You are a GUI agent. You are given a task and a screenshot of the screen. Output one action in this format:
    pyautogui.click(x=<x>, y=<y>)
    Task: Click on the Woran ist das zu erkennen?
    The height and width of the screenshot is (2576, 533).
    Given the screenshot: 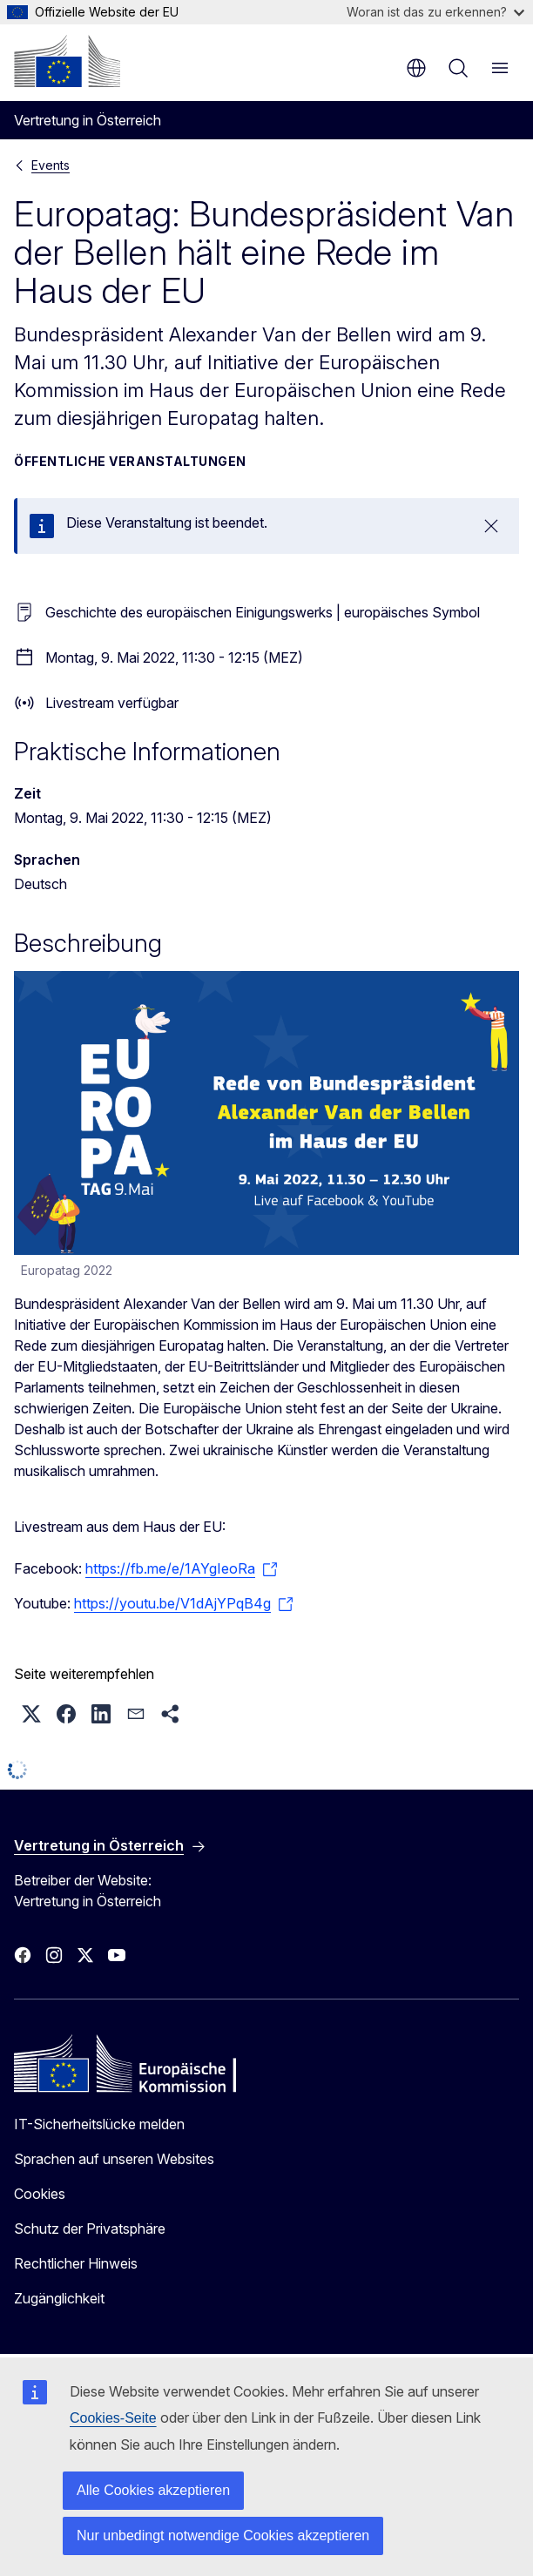 What is the action you would take?
    pyautogui.click(x=435, y=11)
    